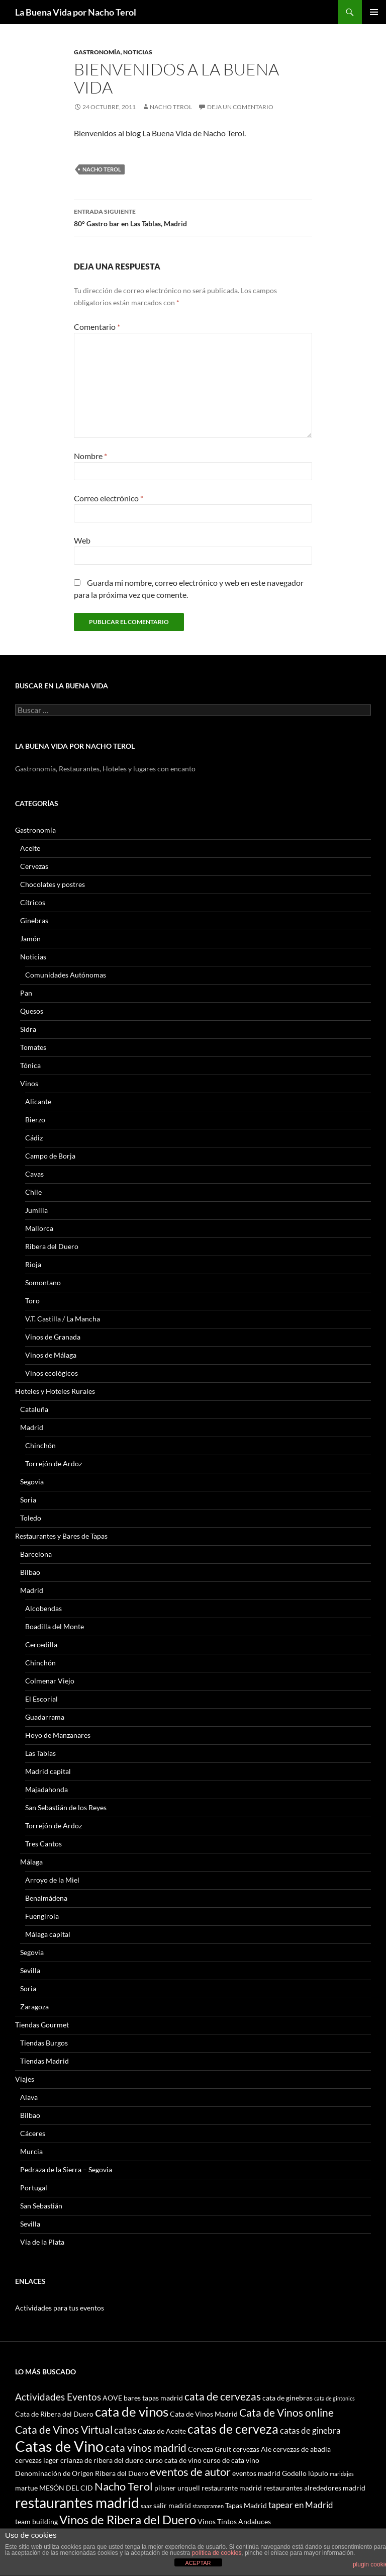 The width and height of the screenshot is (386, 2576). I want to click on Sevilla, so click(30, 1970).